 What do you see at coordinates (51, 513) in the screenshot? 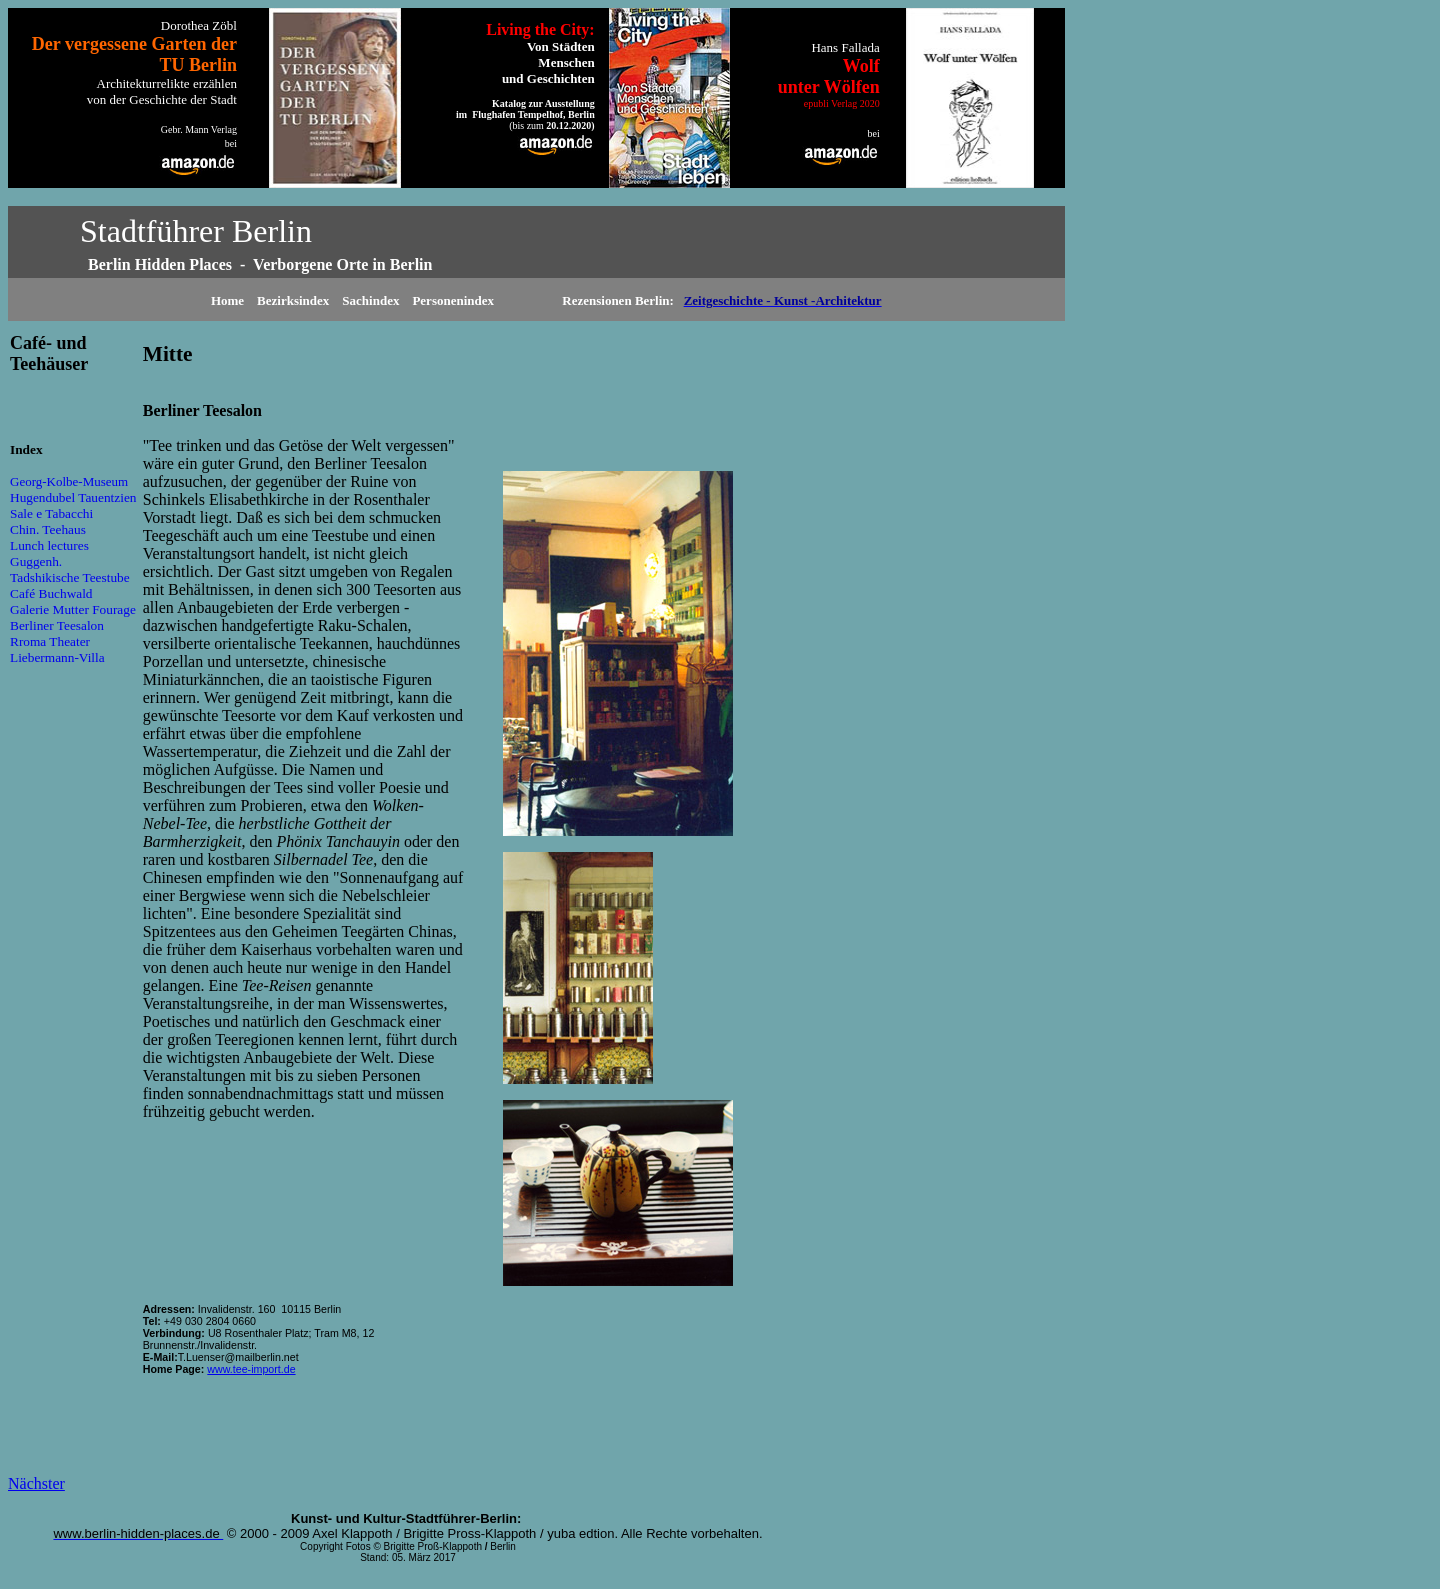
I see `Sale e Tabacchi` at bounding box center [51, 513].